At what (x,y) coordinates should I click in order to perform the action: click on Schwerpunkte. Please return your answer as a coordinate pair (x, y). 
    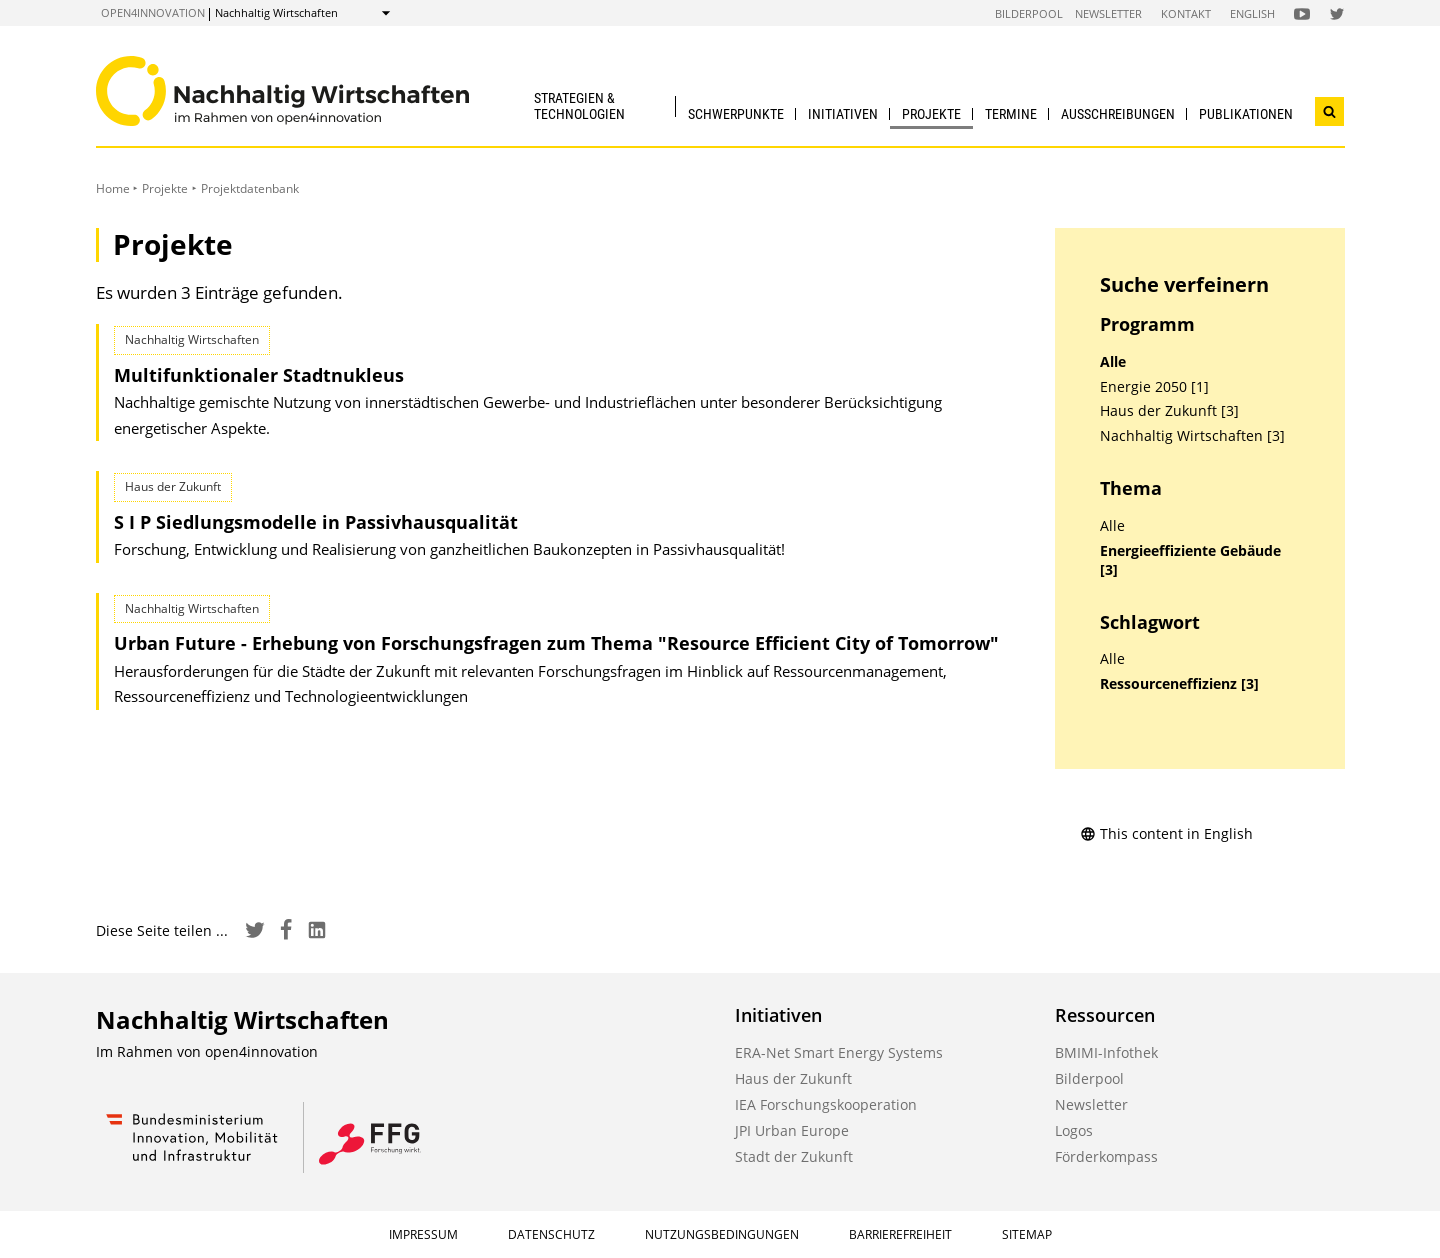
    Looking at the image, I should click on (736, 114).